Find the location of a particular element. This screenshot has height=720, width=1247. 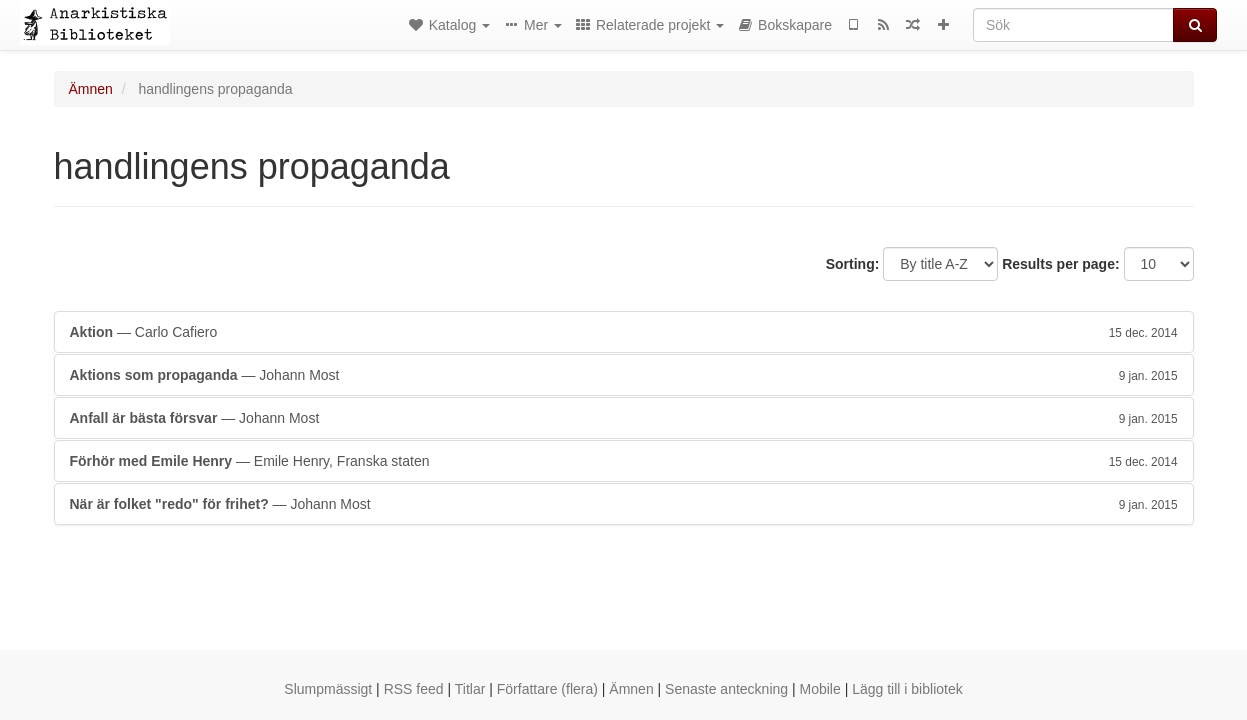

RSS feed is located at coordinates (414, 689).